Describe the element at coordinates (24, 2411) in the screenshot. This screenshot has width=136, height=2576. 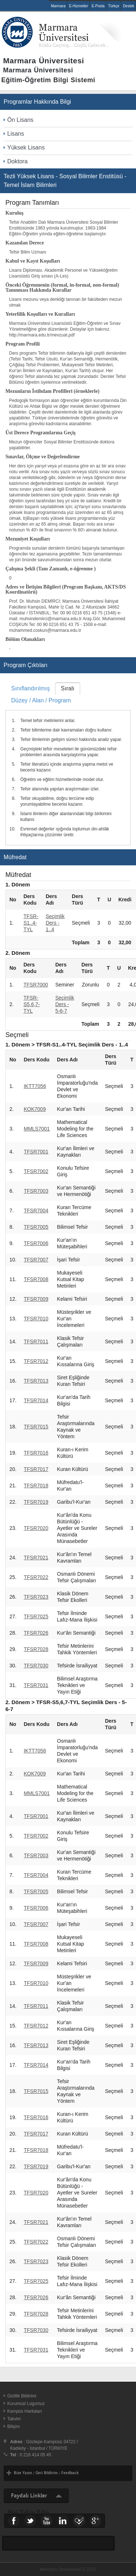
I see `Kampüs Haritaları` at that location.